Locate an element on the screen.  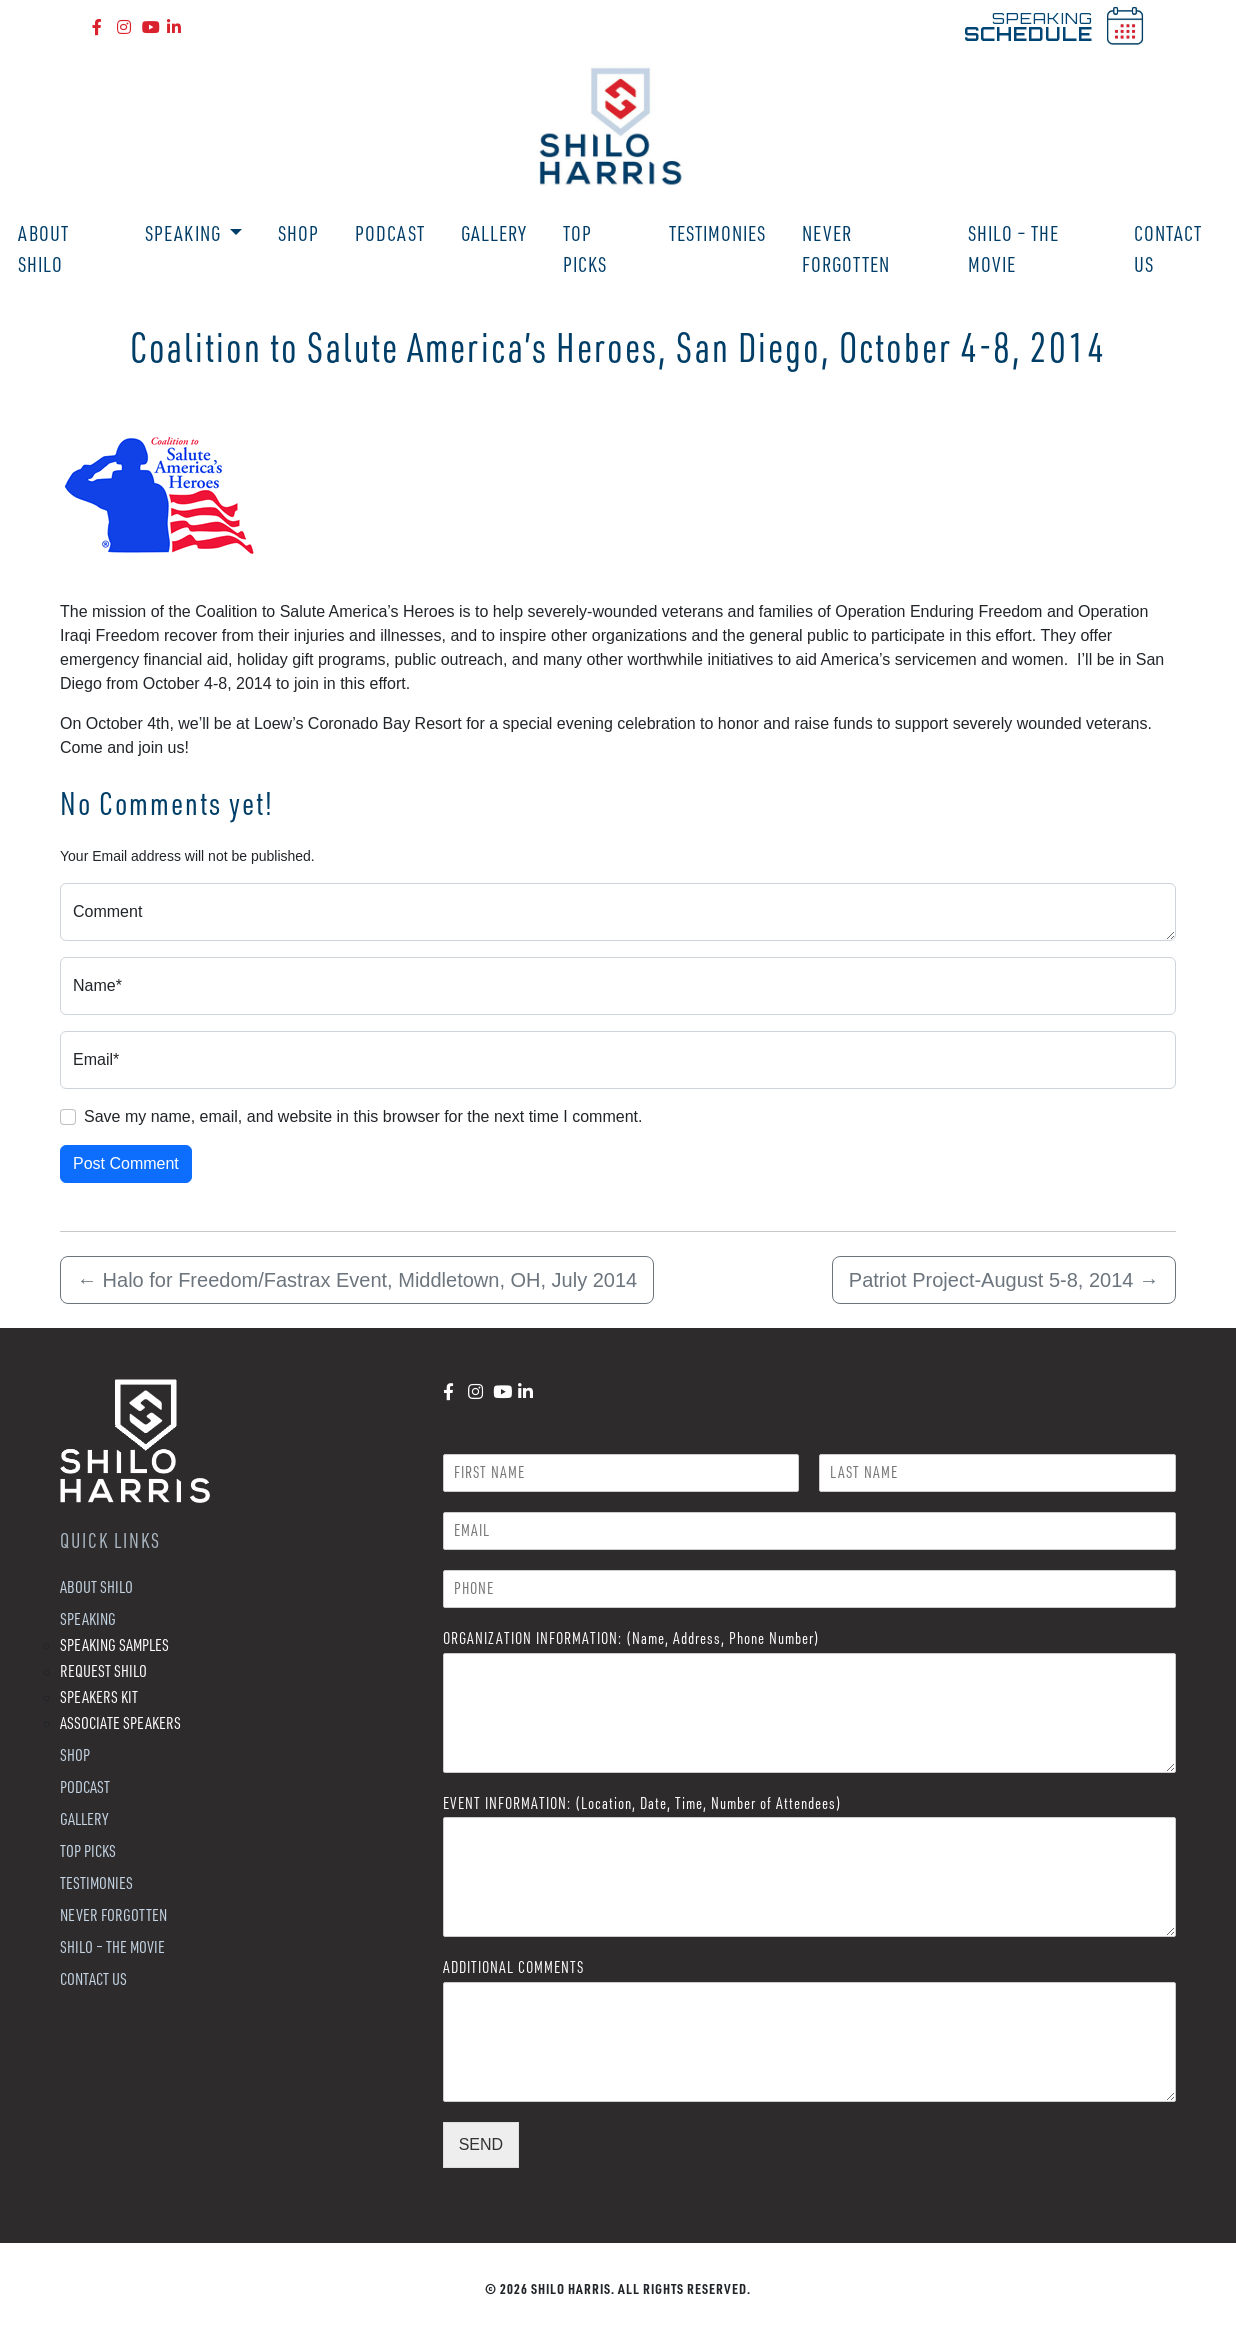
Shop is located at coordinates (298, 233).